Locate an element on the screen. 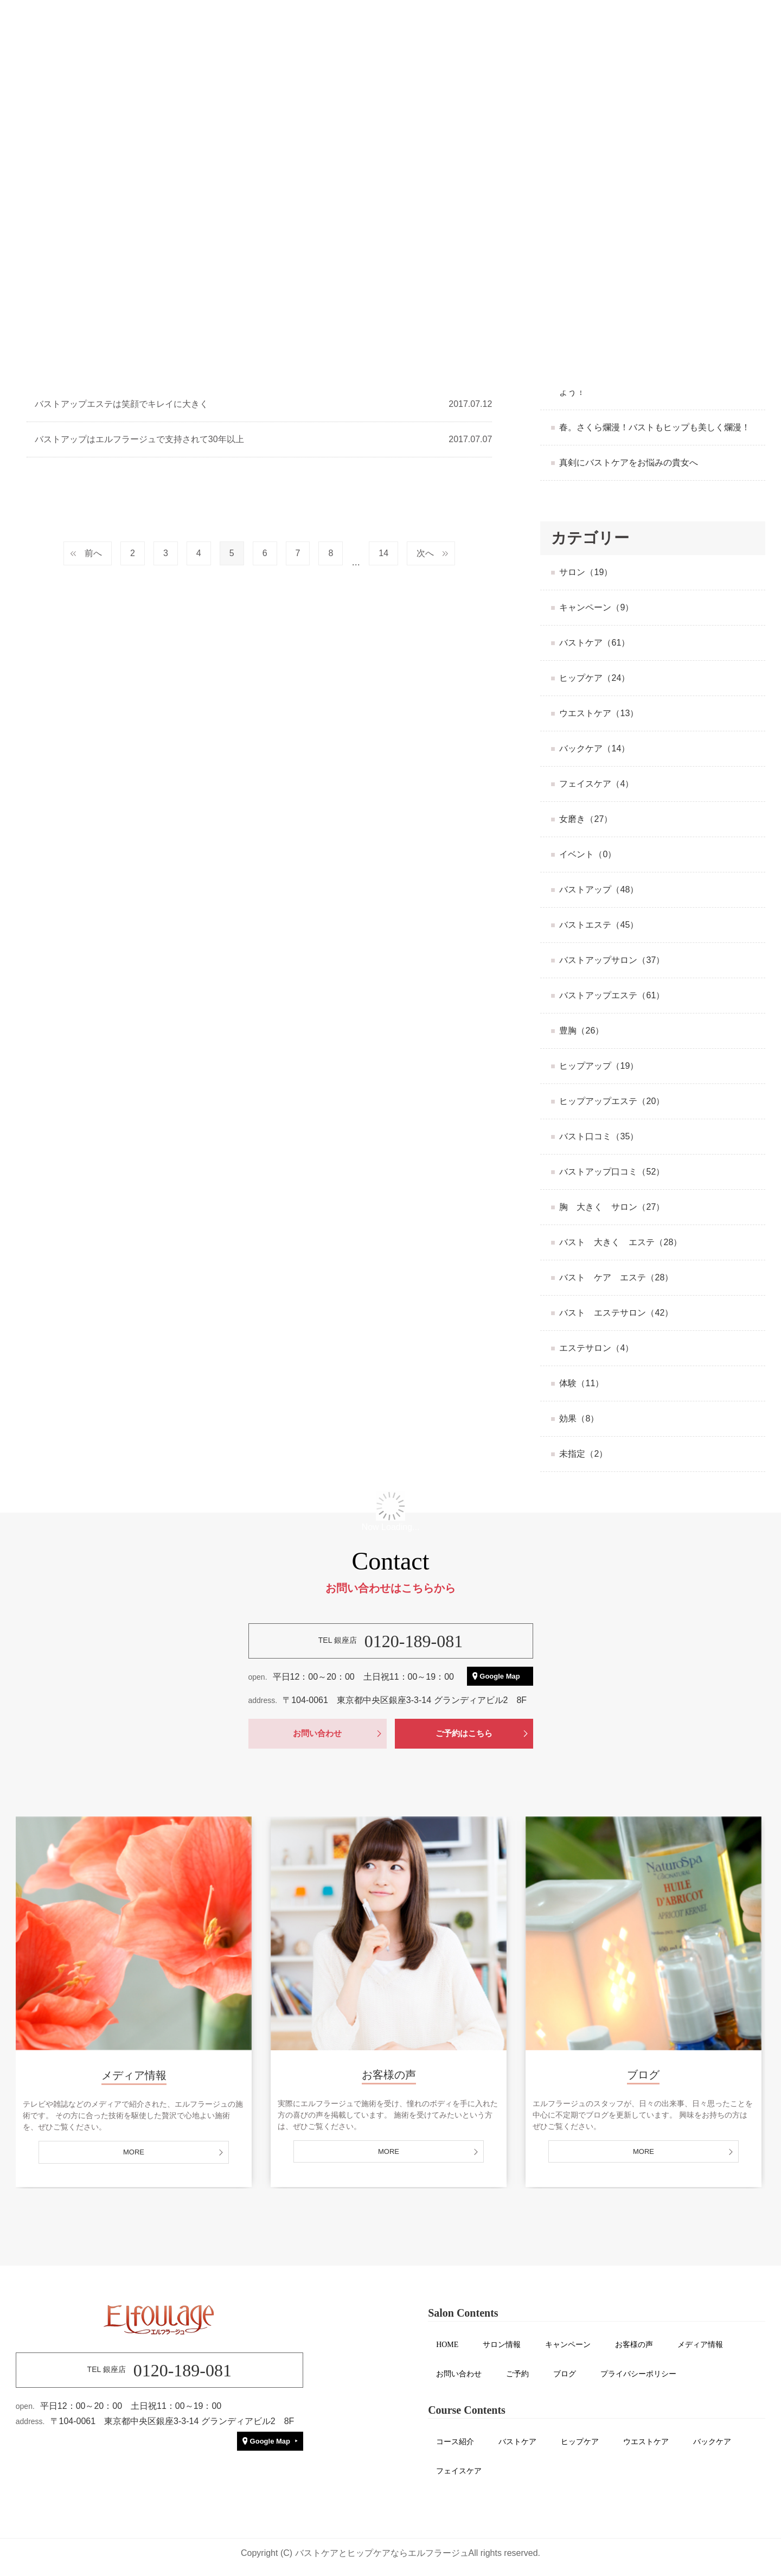  お問い合わせ is located at coordinates (317, 1733).